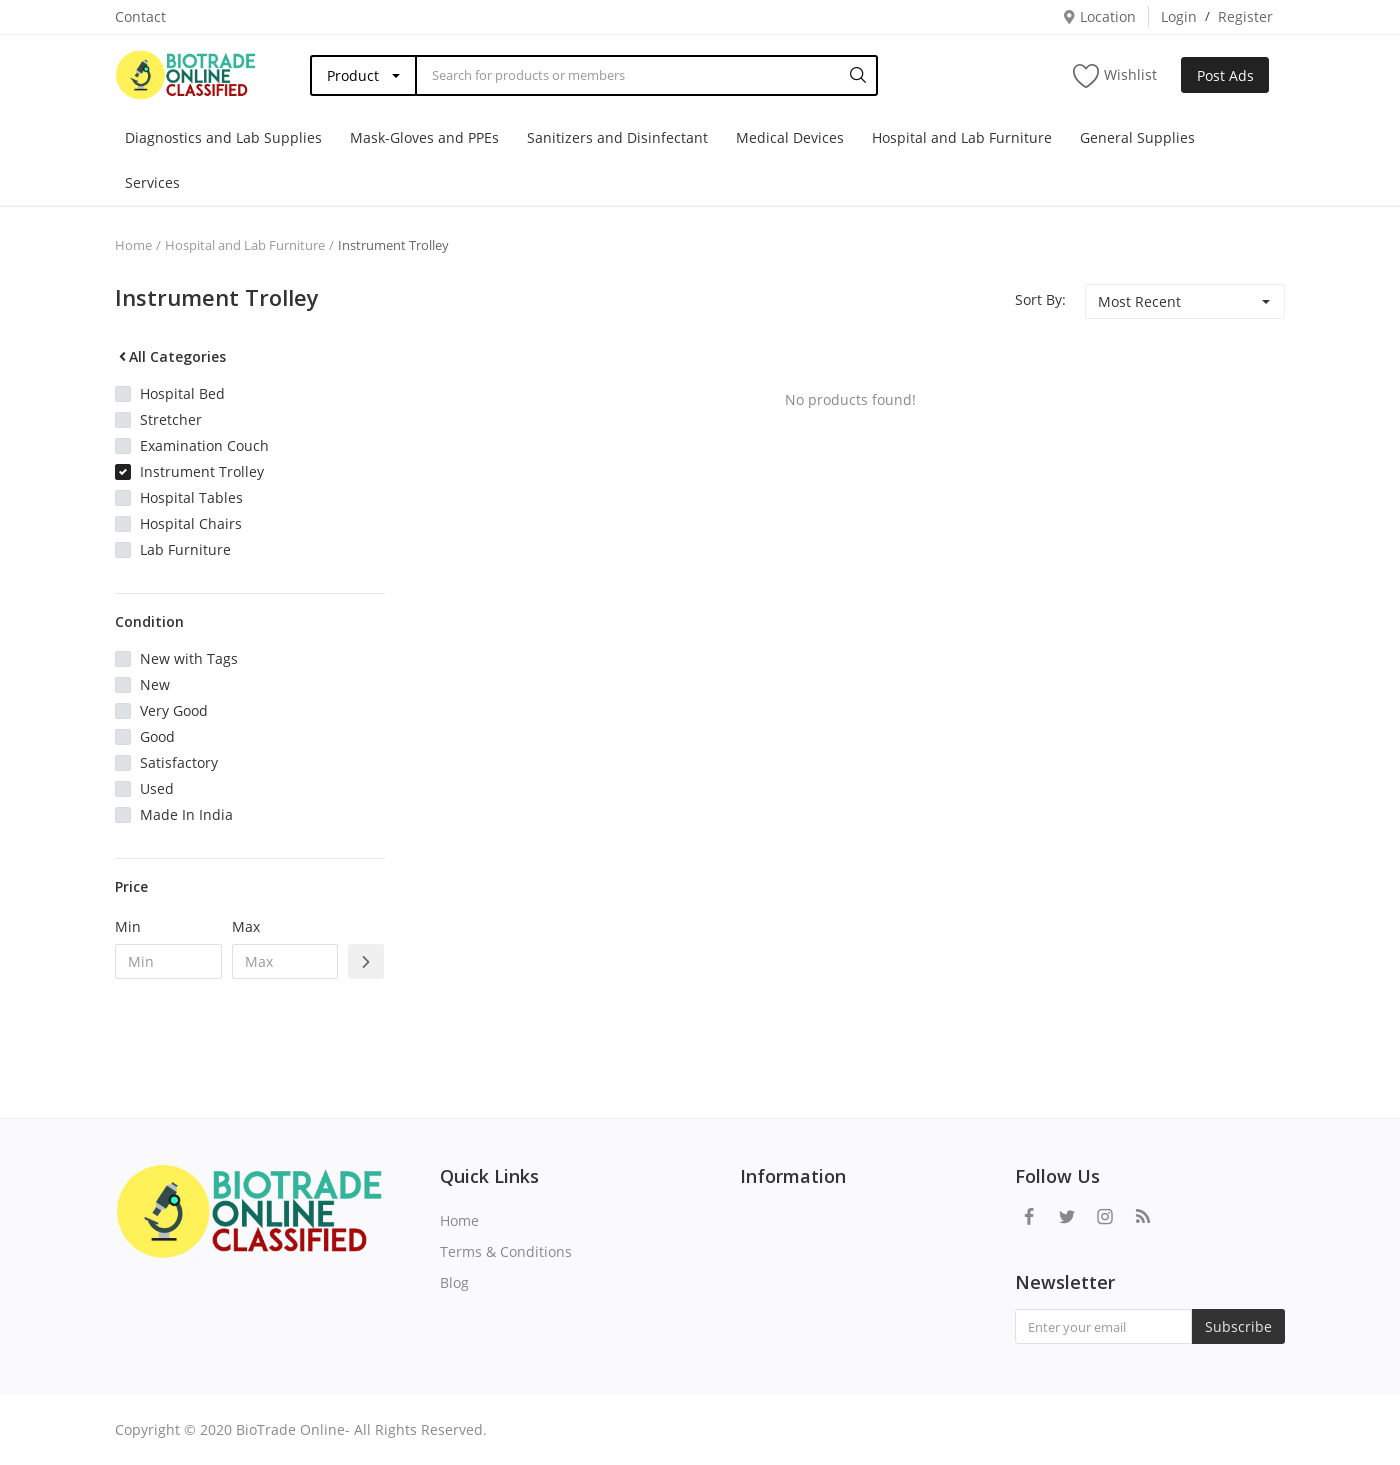 This screenshot has width=1400, height=1465. What do you see at coordinates (1179, 16) in the screenshot?
I see `Login` at bounding box center [1179, 16].